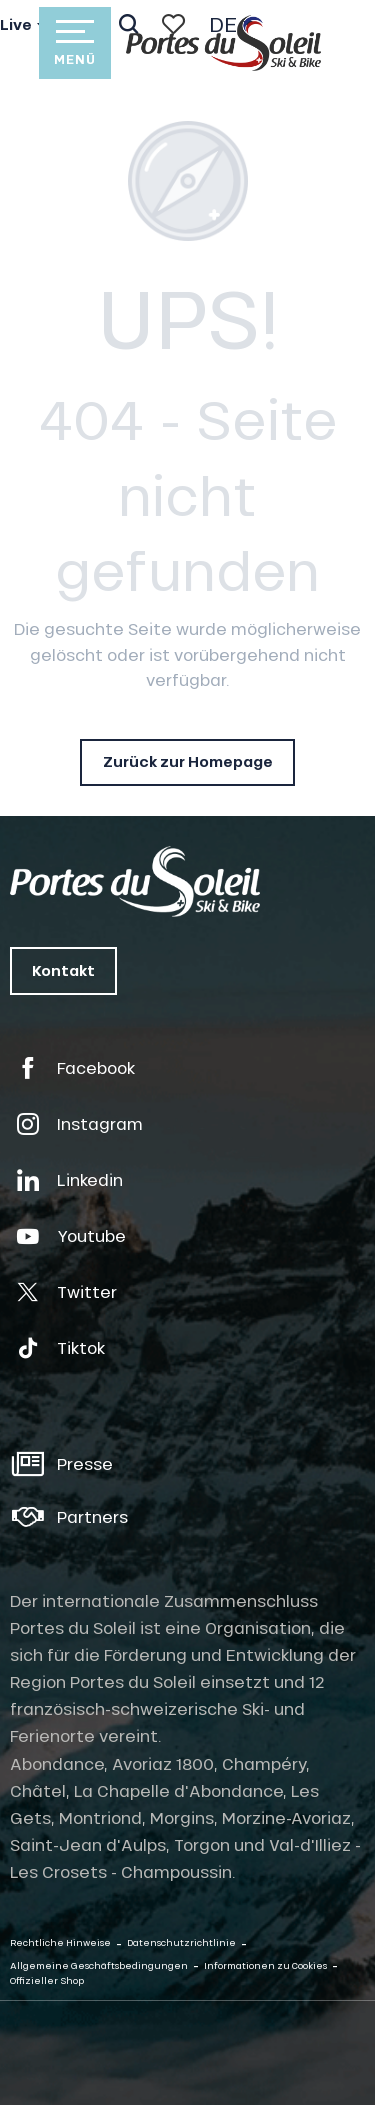 Image resolution: width=375 pixels, height=2105 pixels. What do you see at coordinates (75, 43) in the screenshot?
I see `[Zugang zum Hauptmenü]` at bounding box center [75, 43].